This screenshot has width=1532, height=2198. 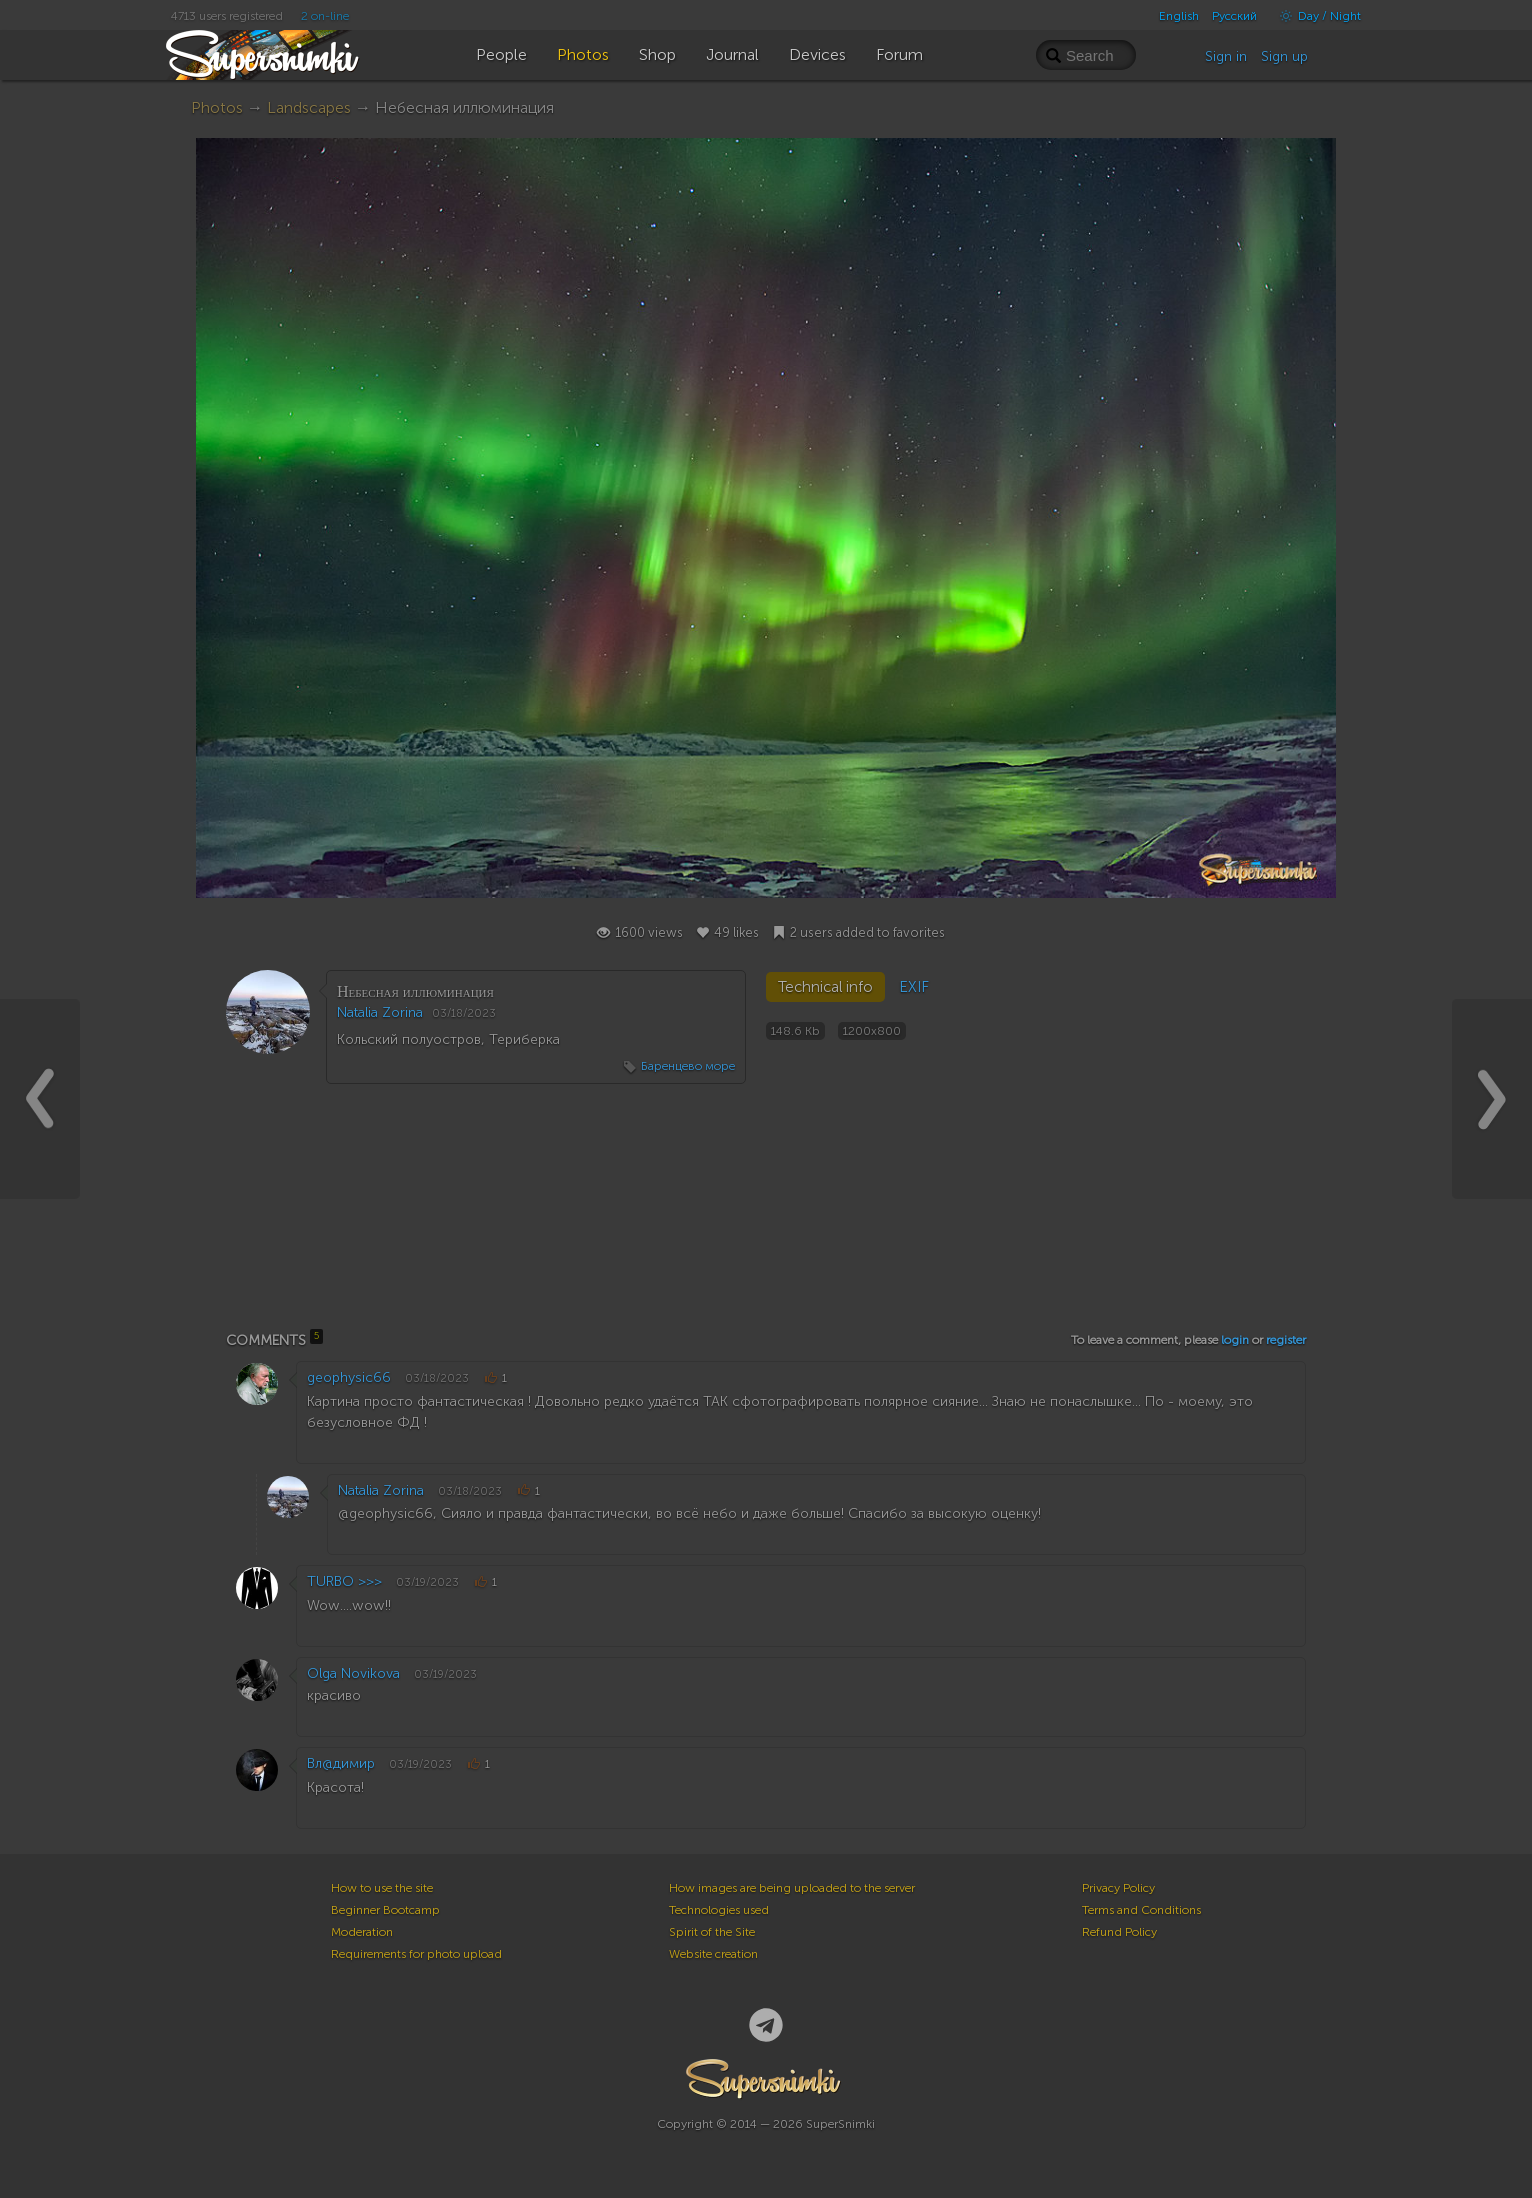 I want to click on Olga Novikova, so click(x=353, y=1673).